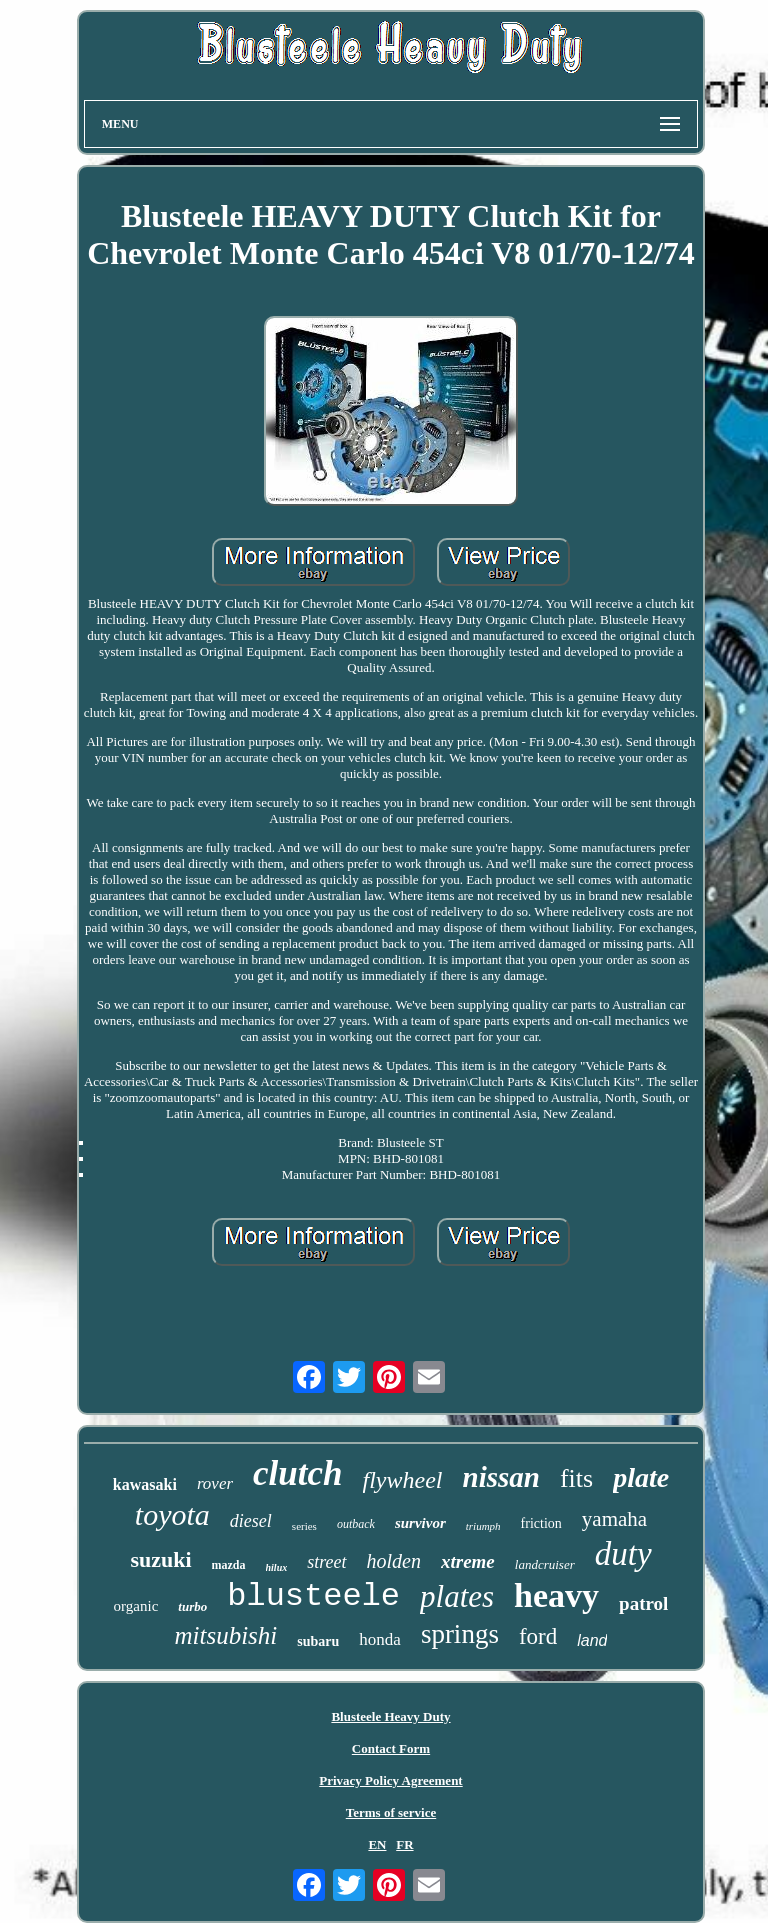 This screenshot has width=768, height=1923. What do you see at coordinates (545, 1564) in the screenshot?
I see `landcruiser` at bounding box center [545, 1564].